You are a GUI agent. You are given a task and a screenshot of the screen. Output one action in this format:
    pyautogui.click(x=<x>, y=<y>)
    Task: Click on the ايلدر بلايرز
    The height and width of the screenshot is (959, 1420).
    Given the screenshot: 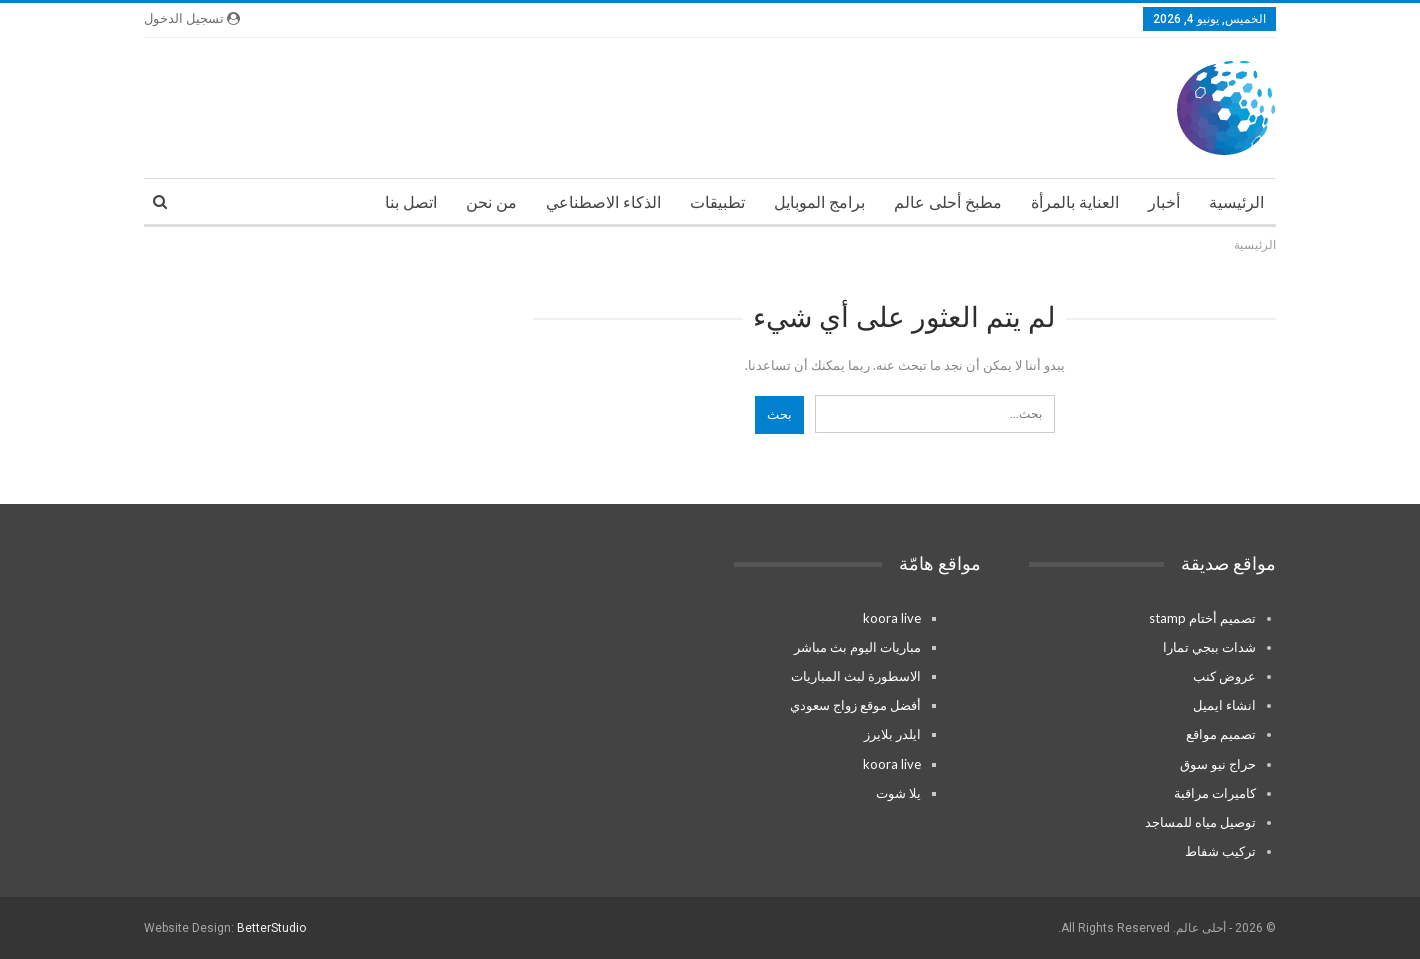 What is the action you would take?
    pyautogui.click(x=892, y=734)
    